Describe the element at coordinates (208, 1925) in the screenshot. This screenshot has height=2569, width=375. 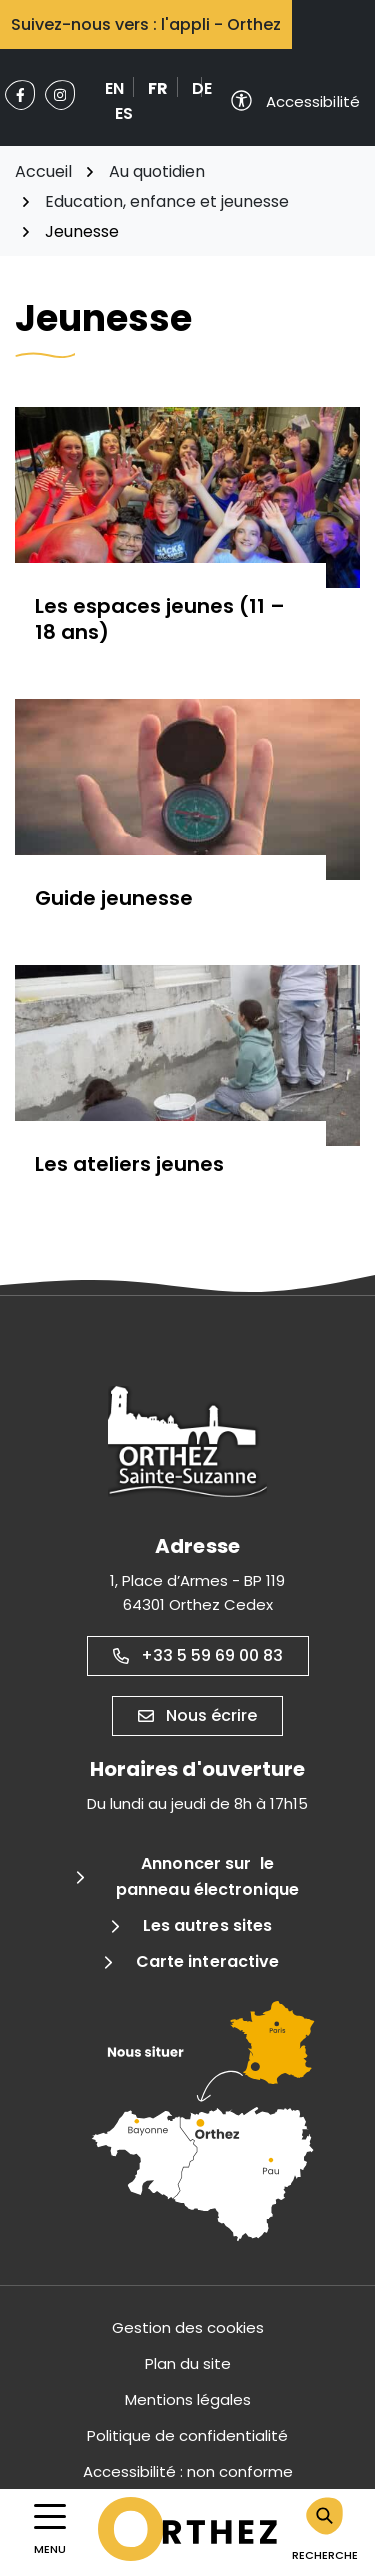
I see `Les autres sites` at that location.